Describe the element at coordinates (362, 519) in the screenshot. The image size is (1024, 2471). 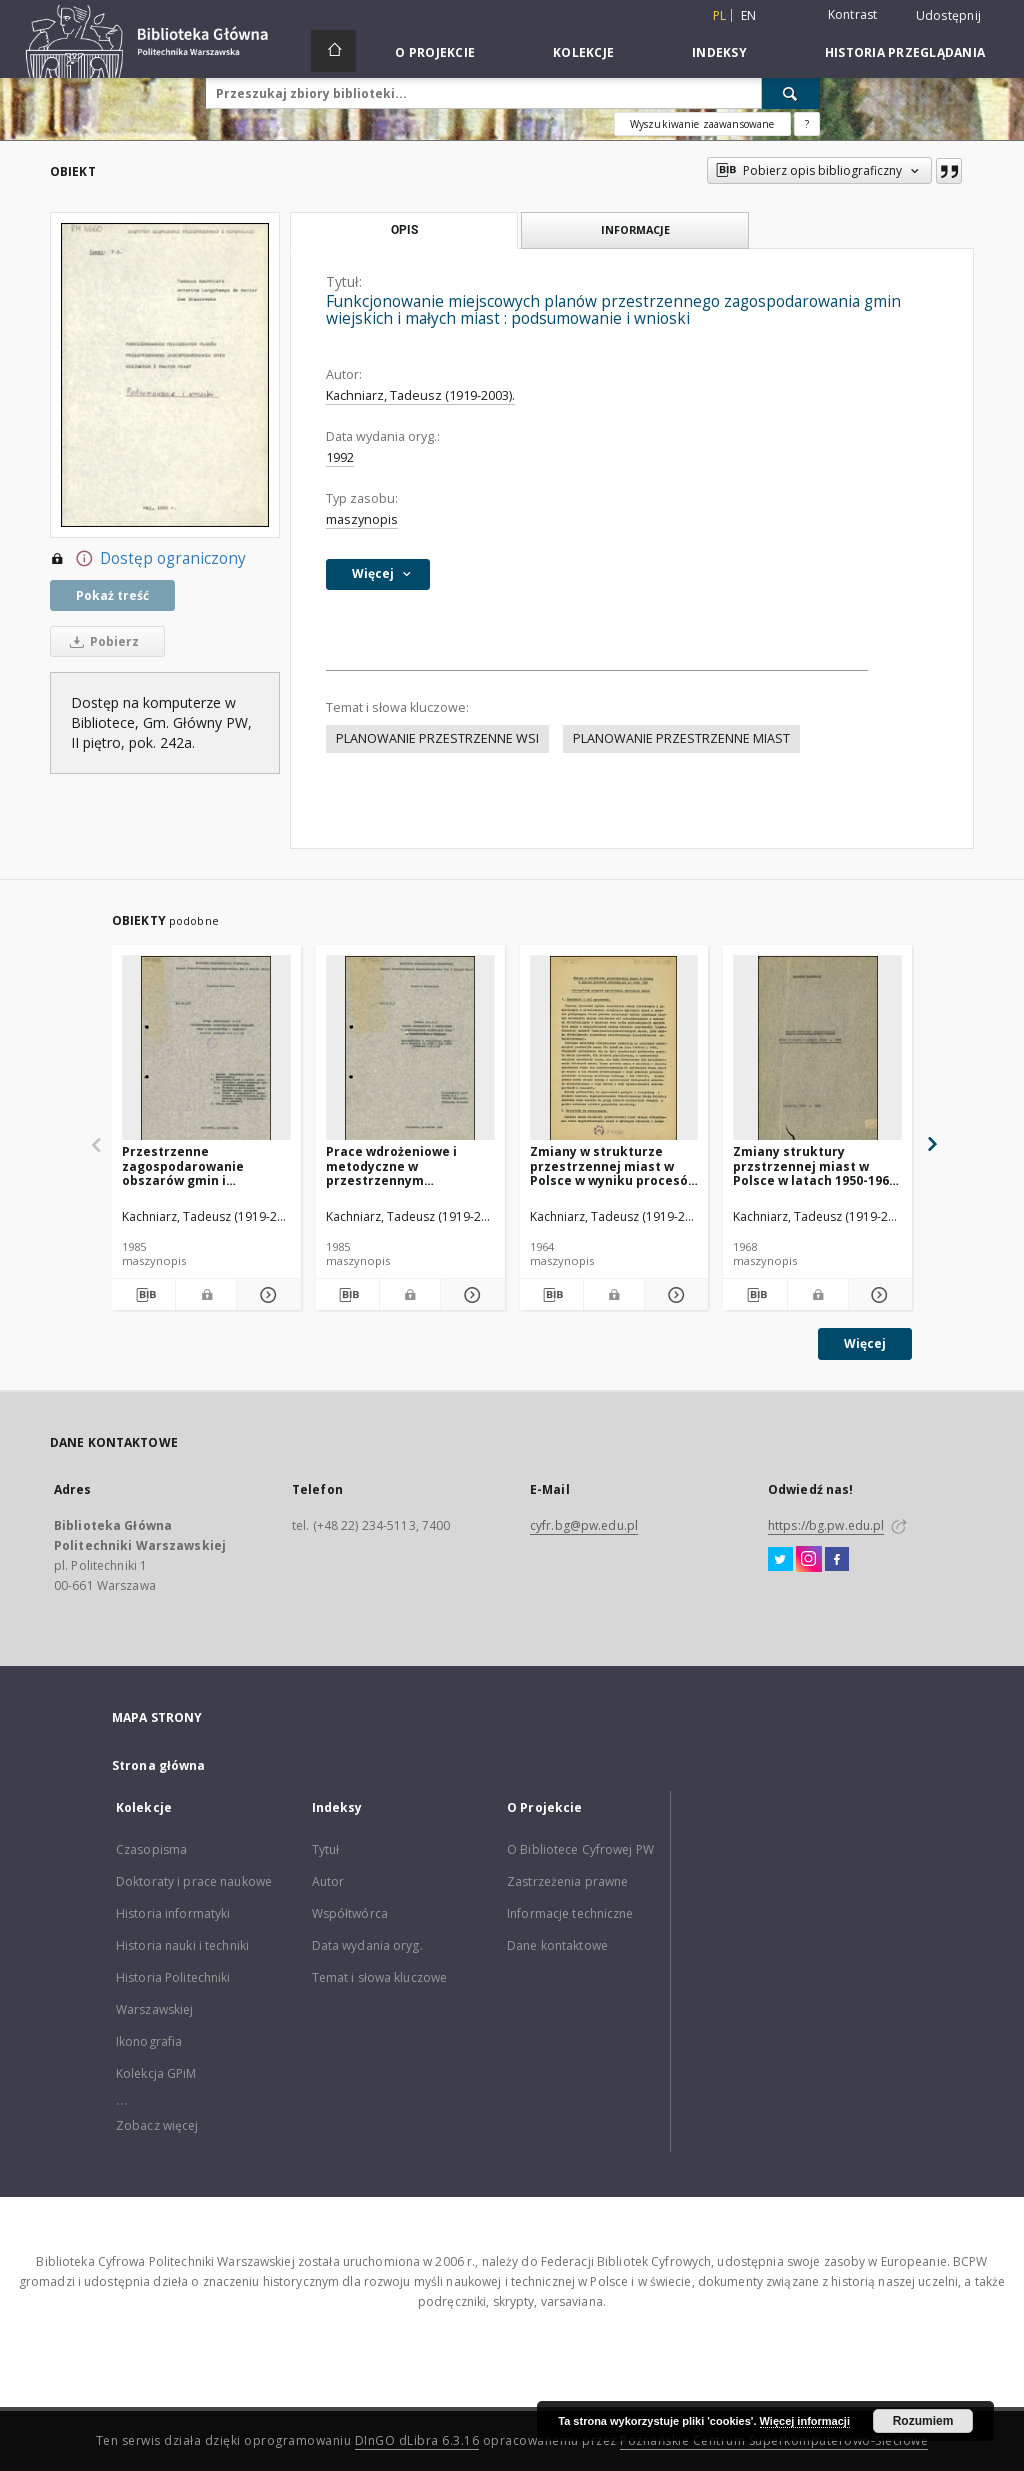
I see `maszynopis` at that location.